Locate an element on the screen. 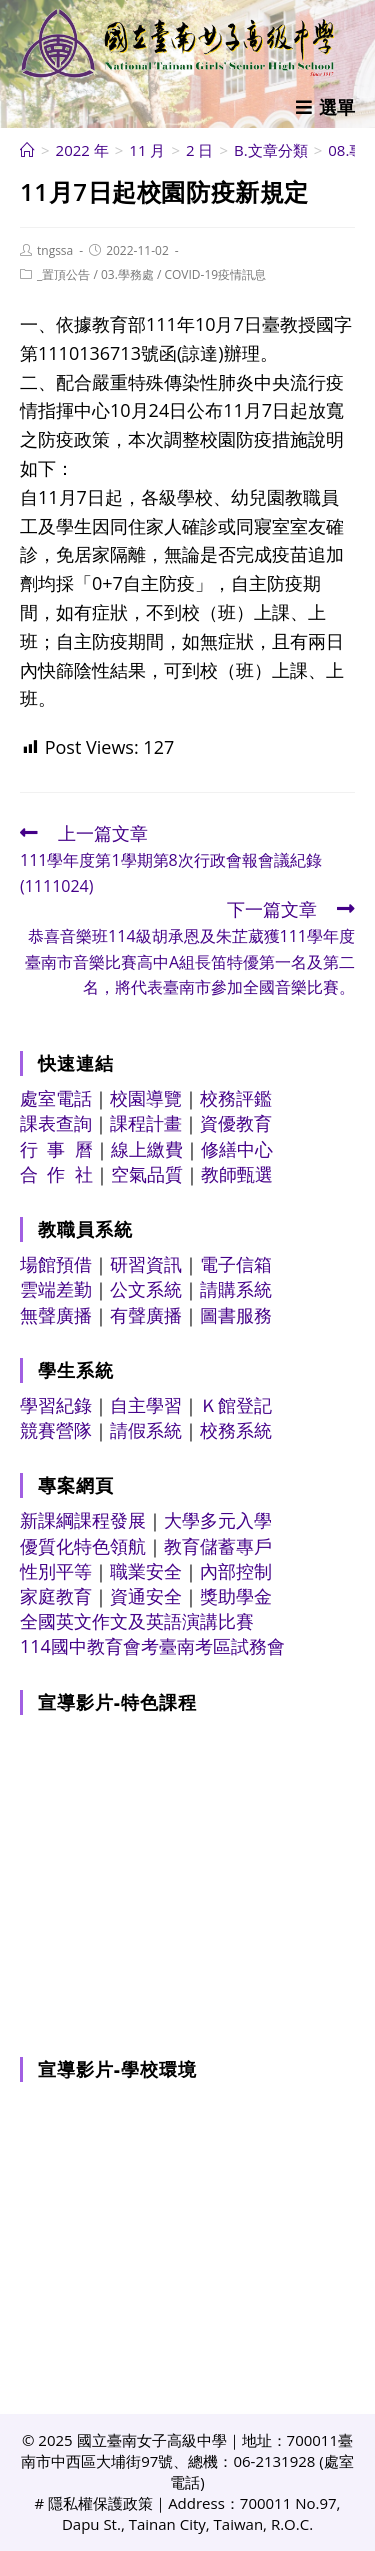  03.學務處 is located at coordinates (127, 274).